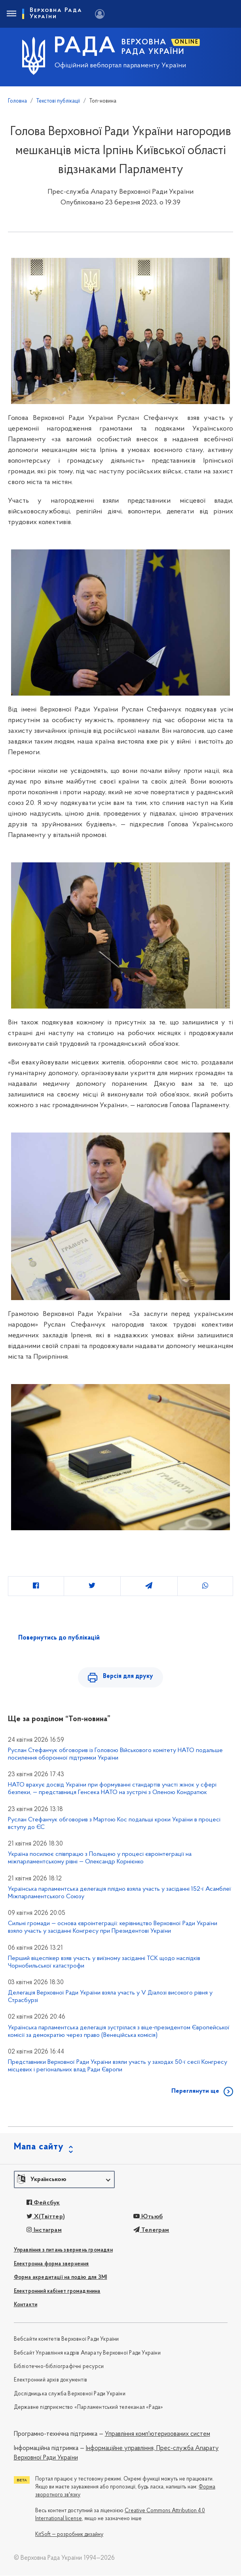  Describe the element at coordinates (44, 2230) in the screenshot. I see `Інстаграм` at that location.